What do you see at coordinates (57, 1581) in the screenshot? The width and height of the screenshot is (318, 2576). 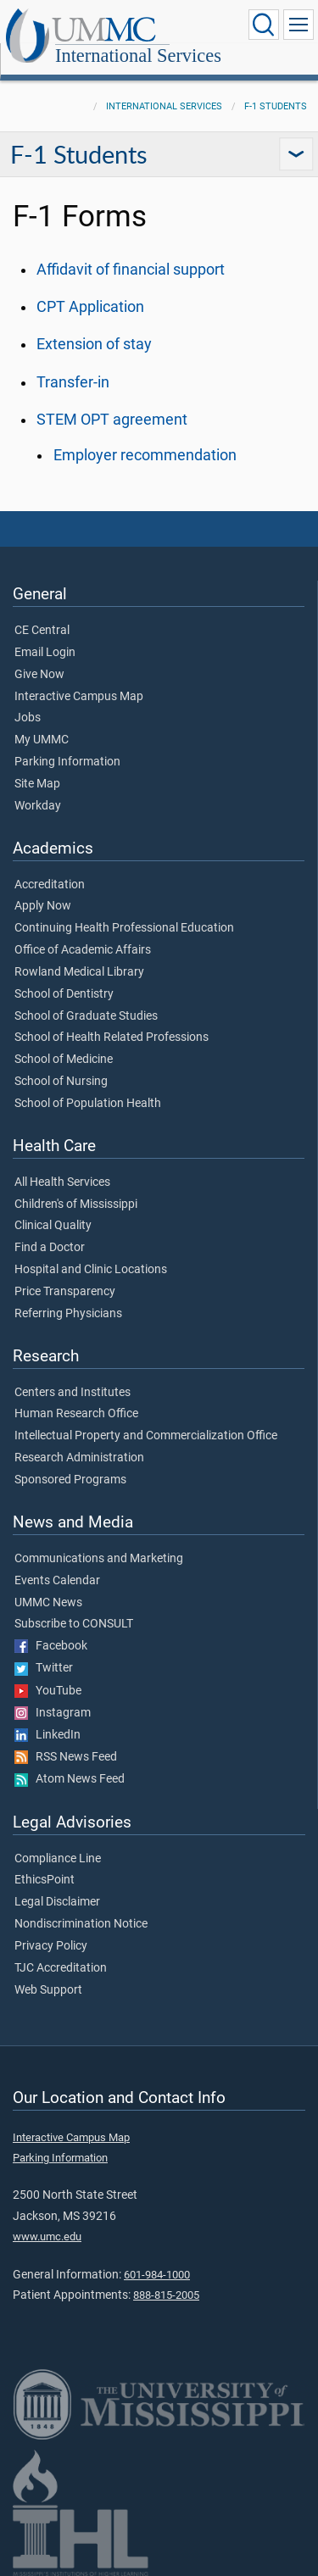 I see `Events Calendar` at bounding box center [57, 1581].